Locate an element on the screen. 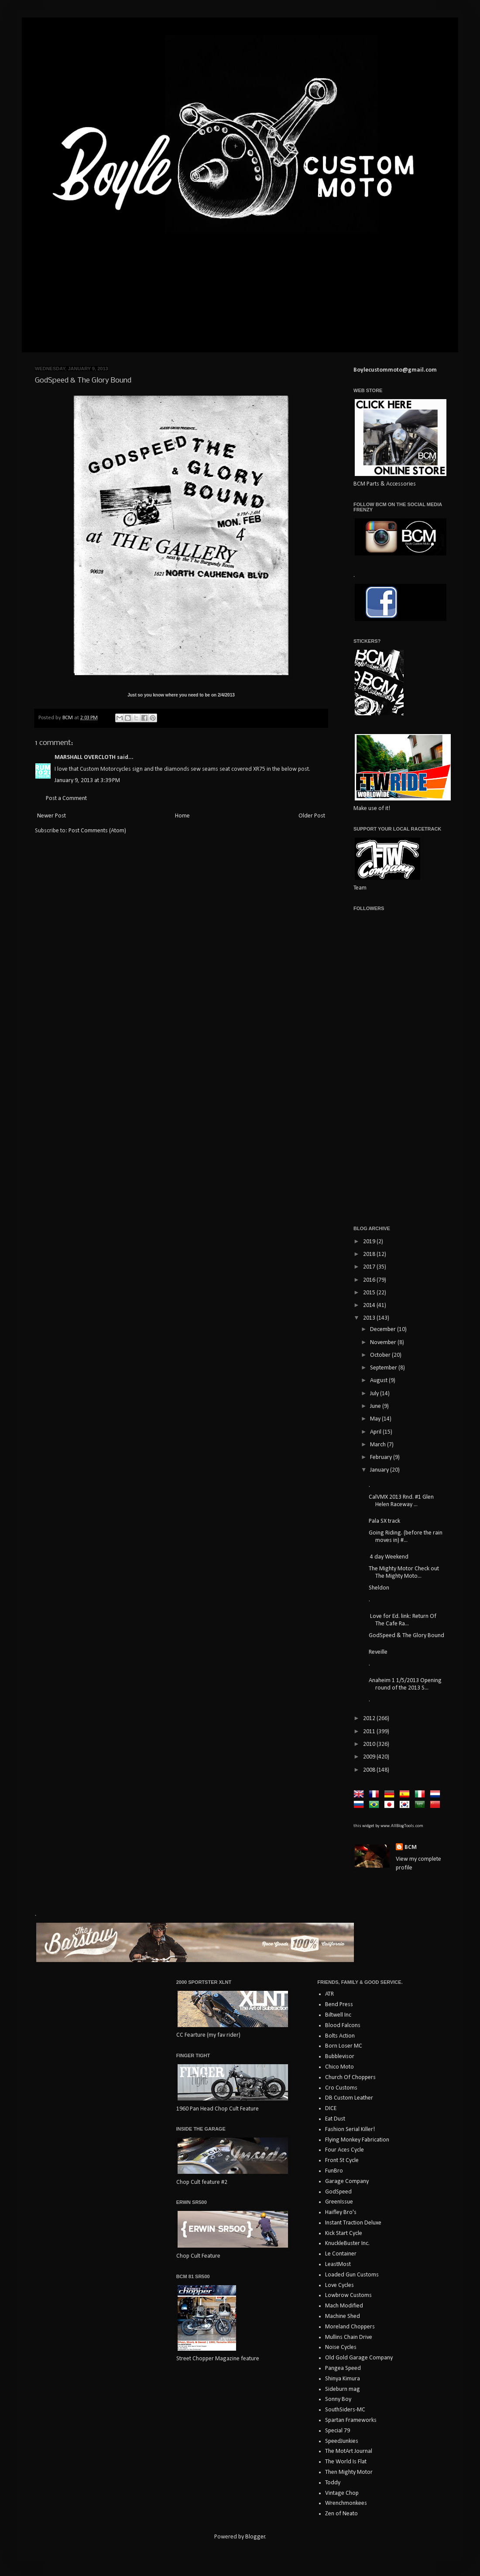 The height and width of the screenshot is (2576, 480). SpeedJunkies is located at coordinates (341, 2441).